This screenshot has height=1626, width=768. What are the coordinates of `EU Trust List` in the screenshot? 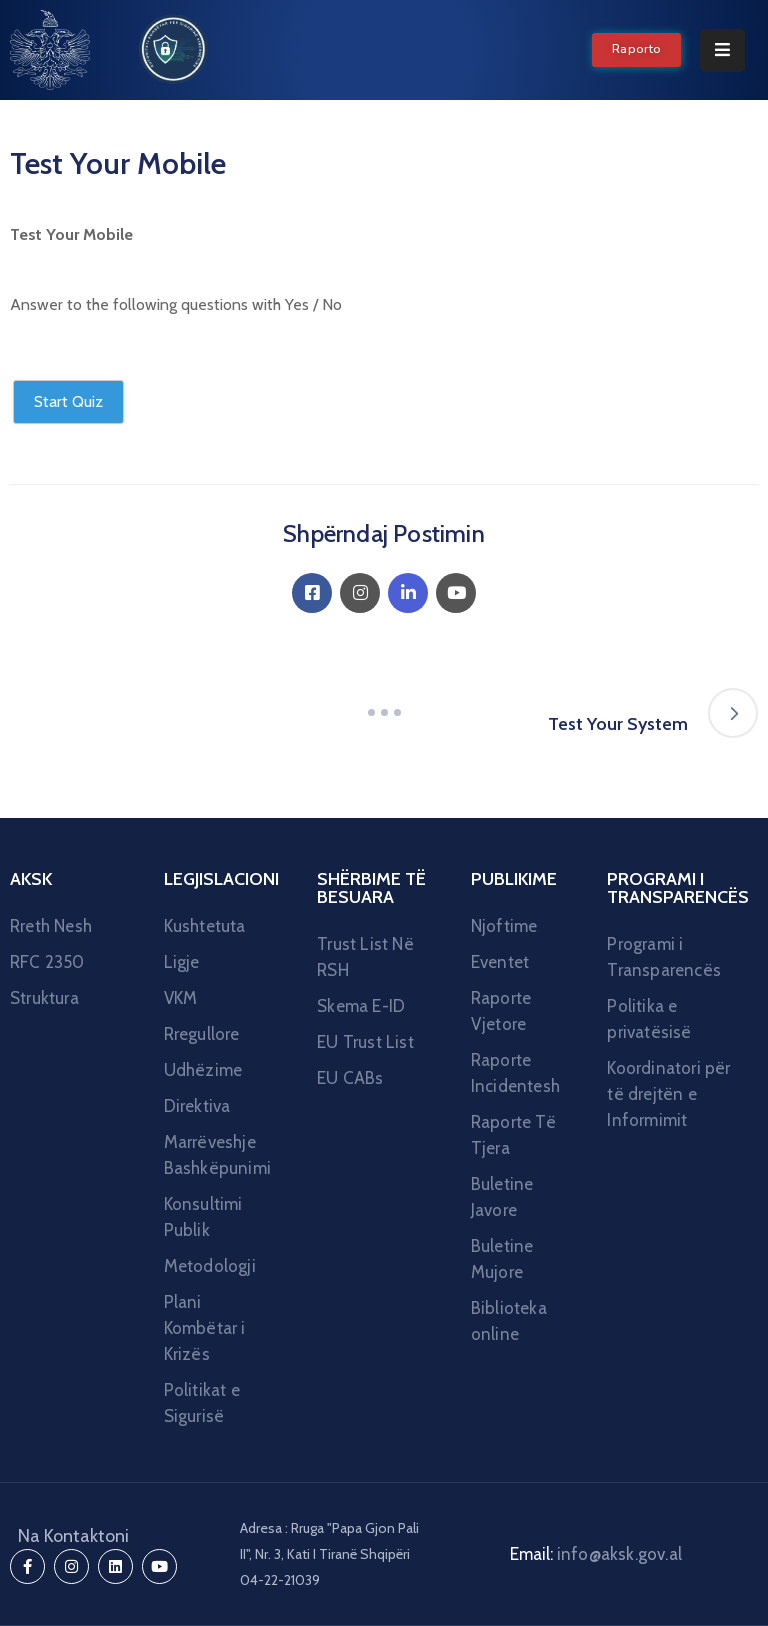 It's located at (365, 1042).